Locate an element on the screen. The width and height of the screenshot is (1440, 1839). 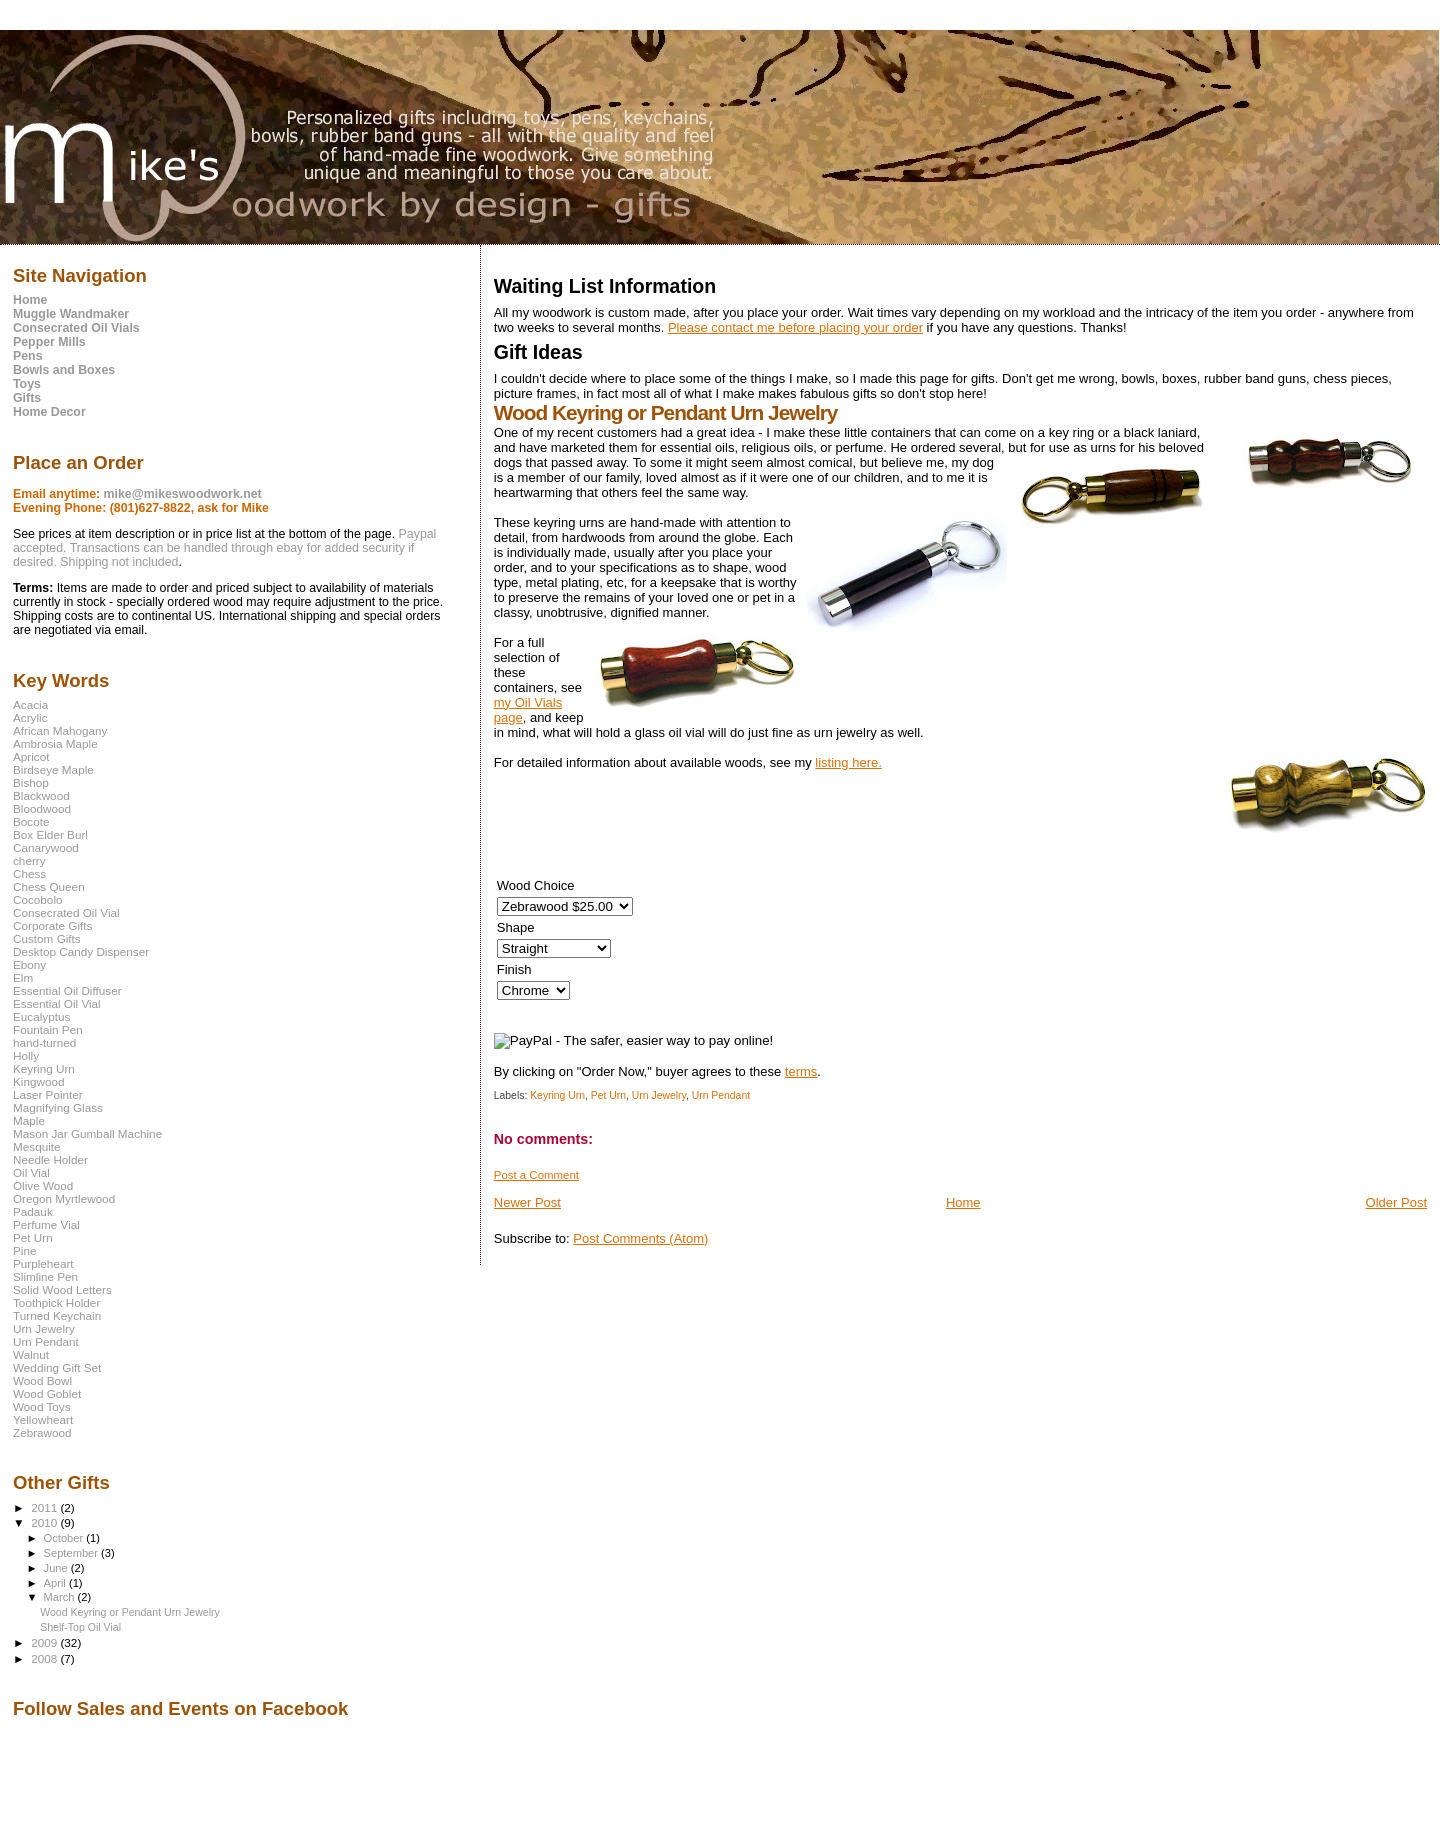
Consecrated Oil Vials is located at coordinates (76, 328).